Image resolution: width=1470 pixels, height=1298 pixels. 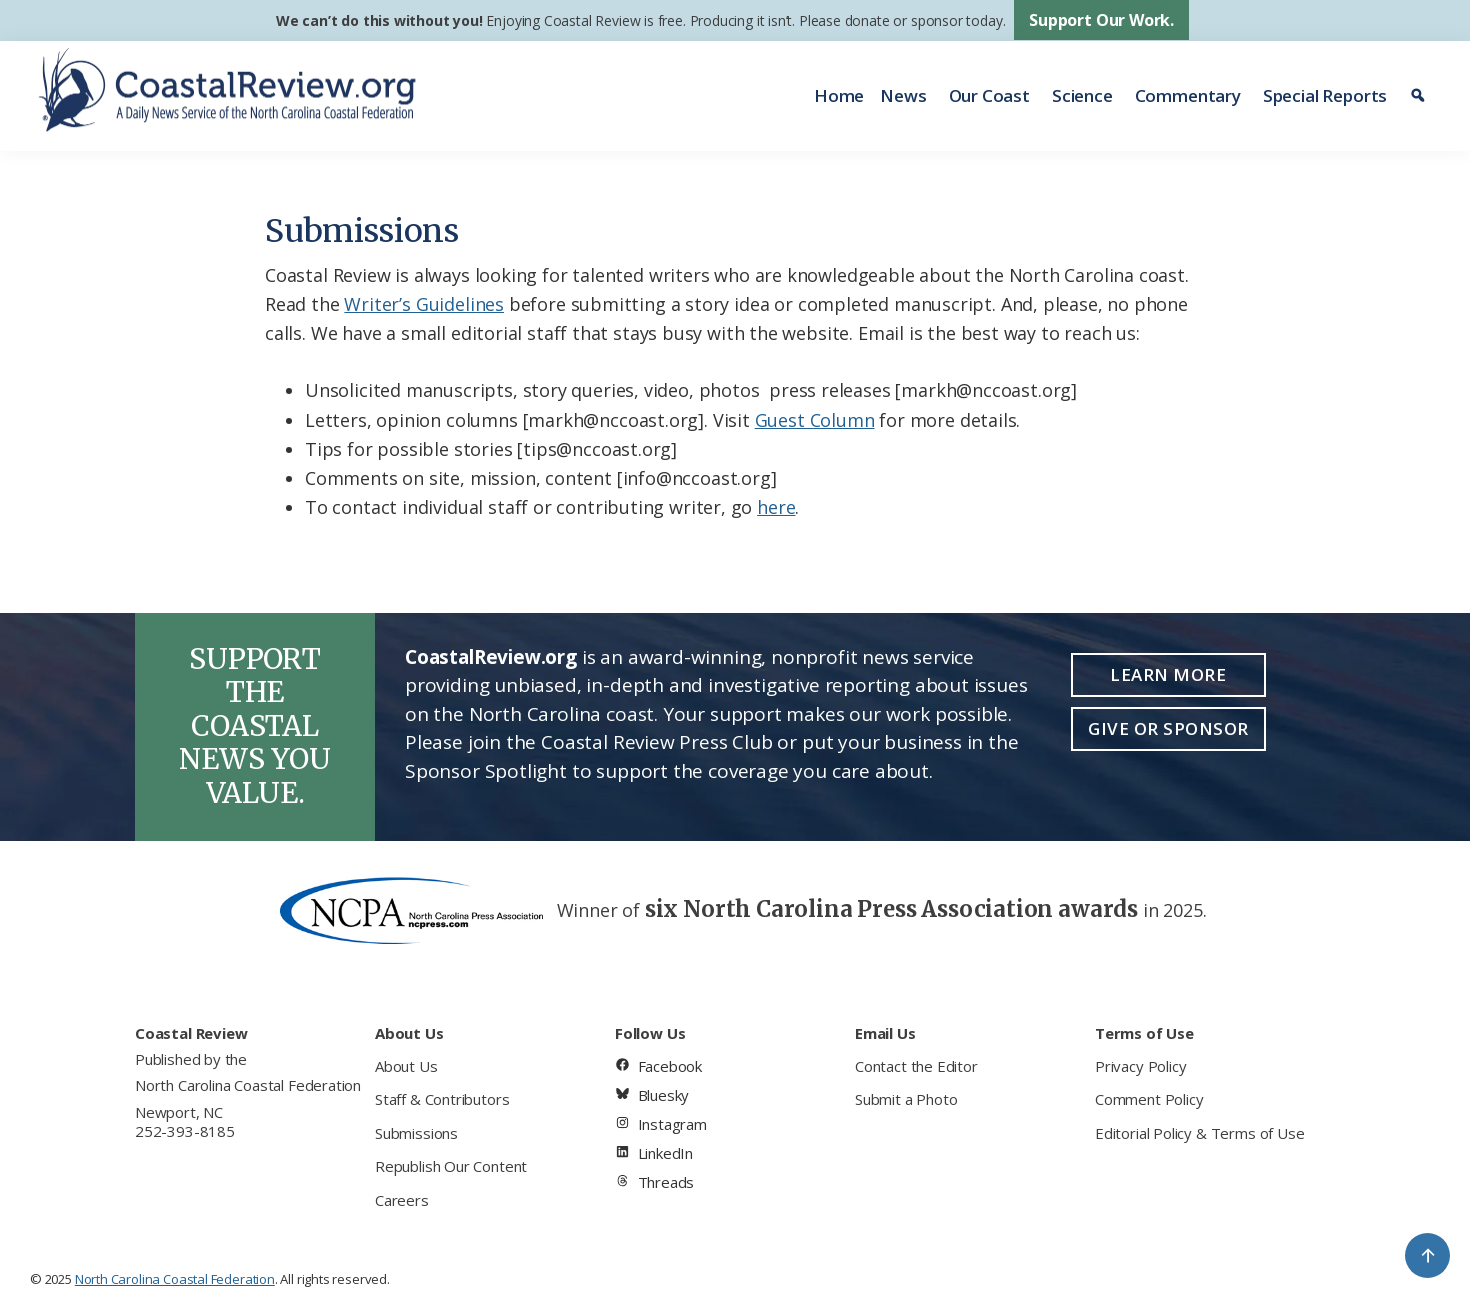 I want to click on News, so click(x=903, y=95).